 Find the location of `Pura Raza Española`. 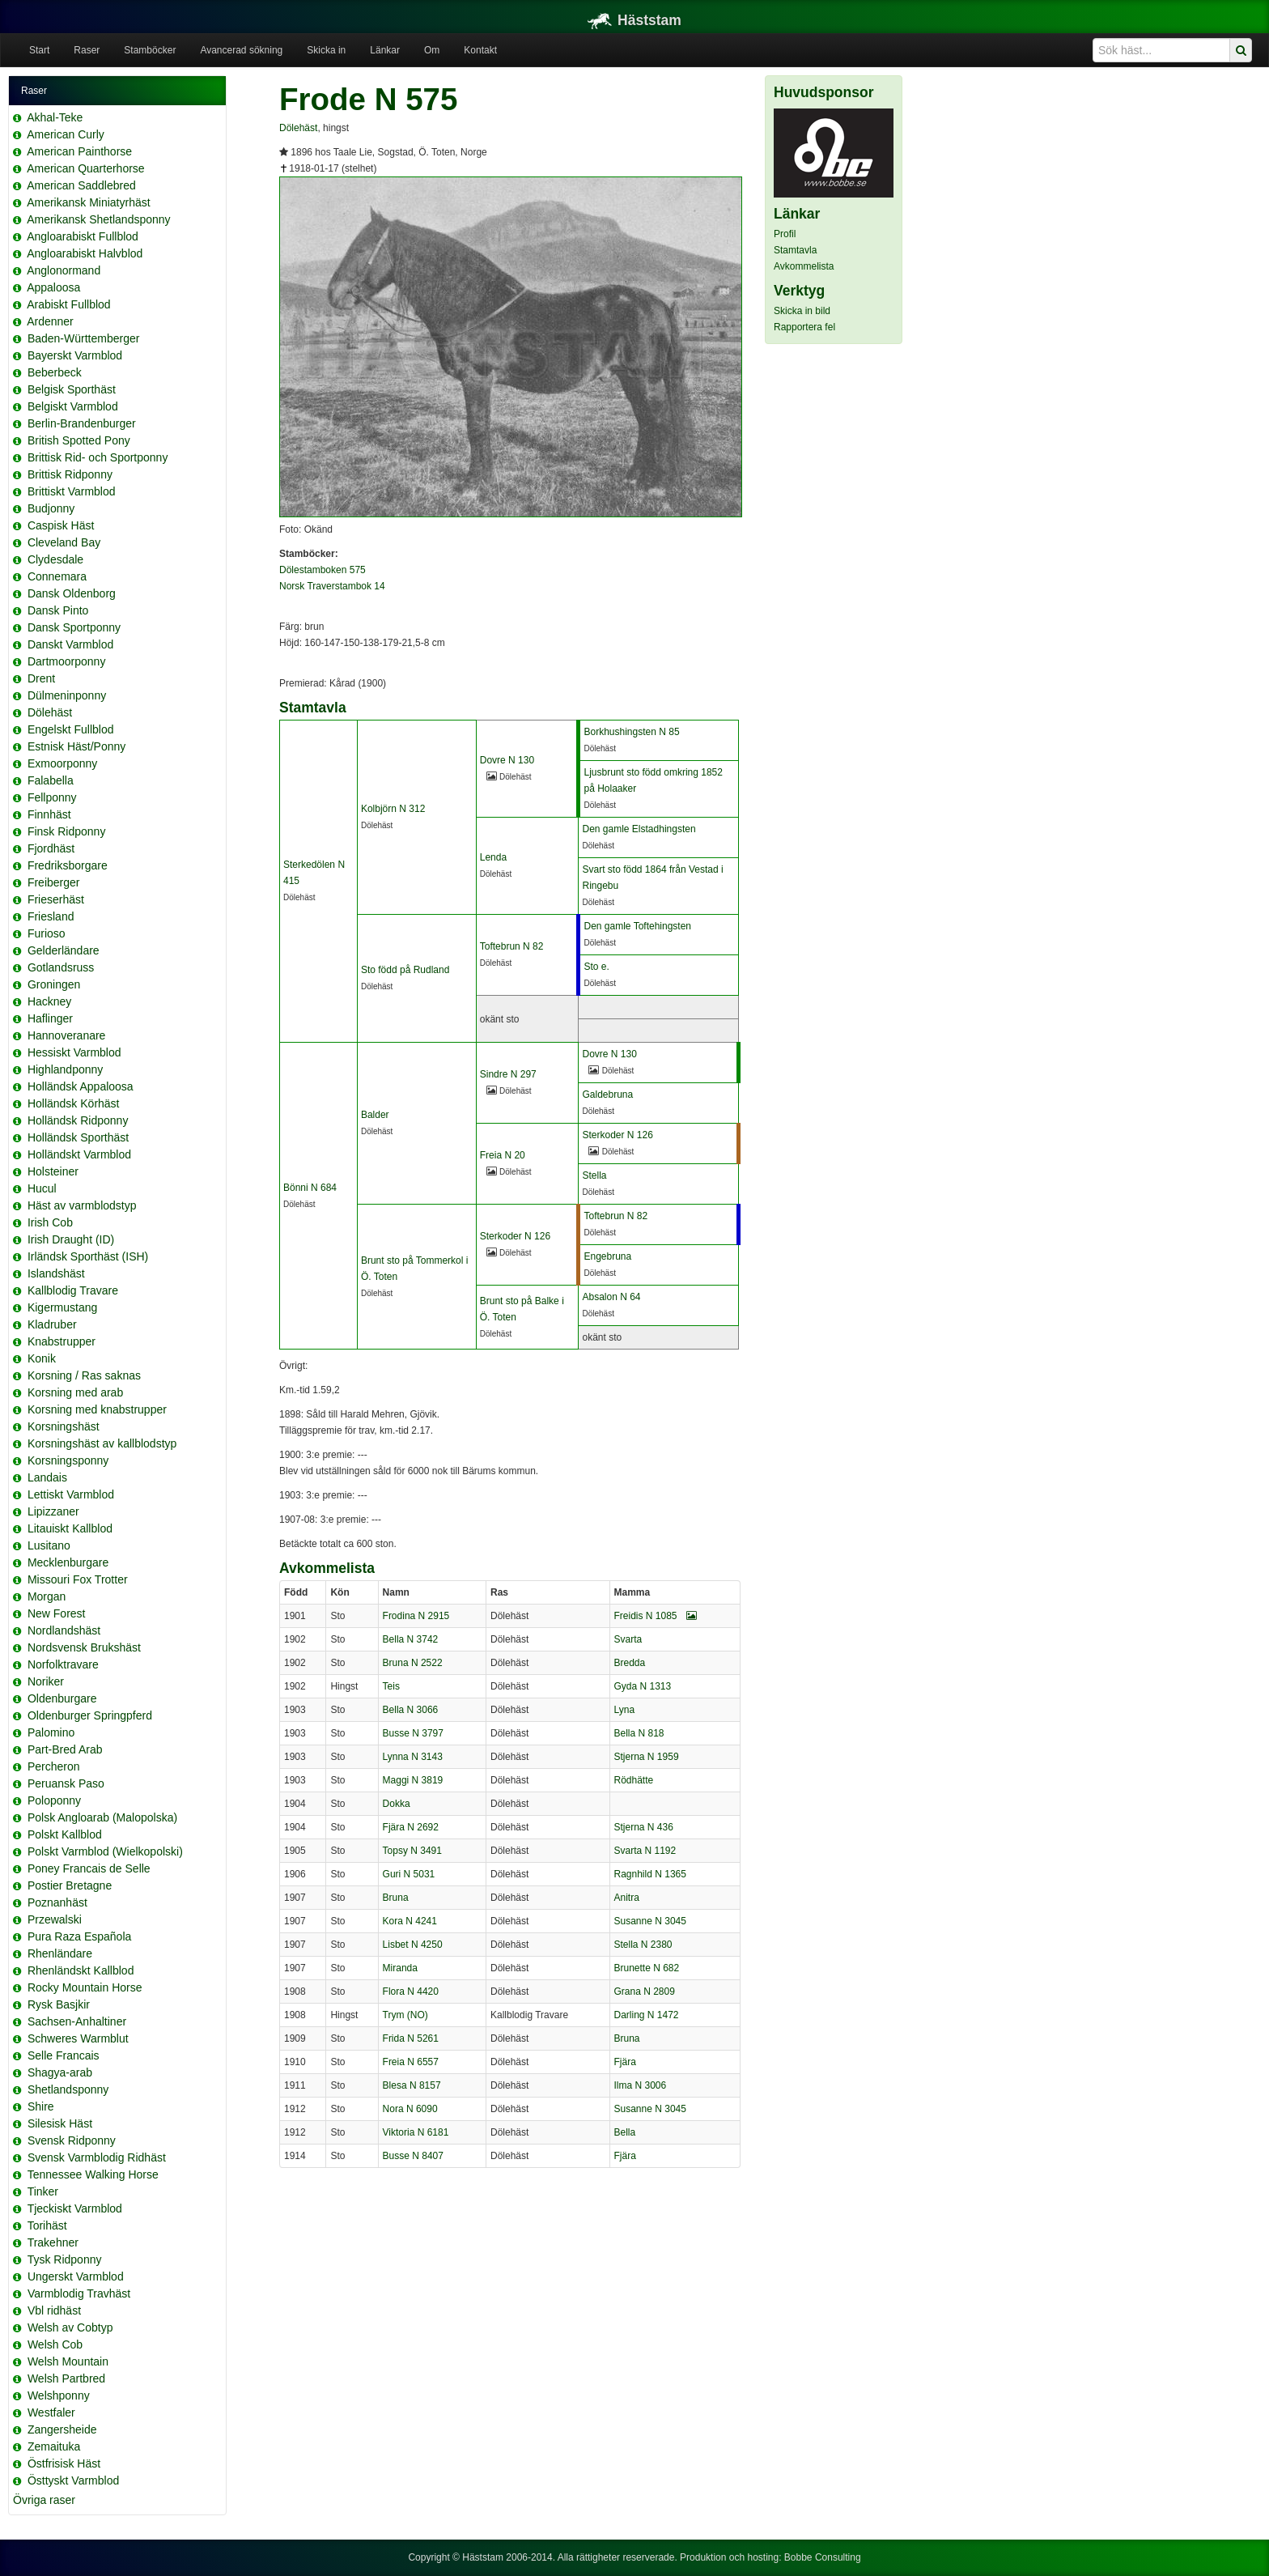

Pura Raza Española is located at coordinates (79, 1936).